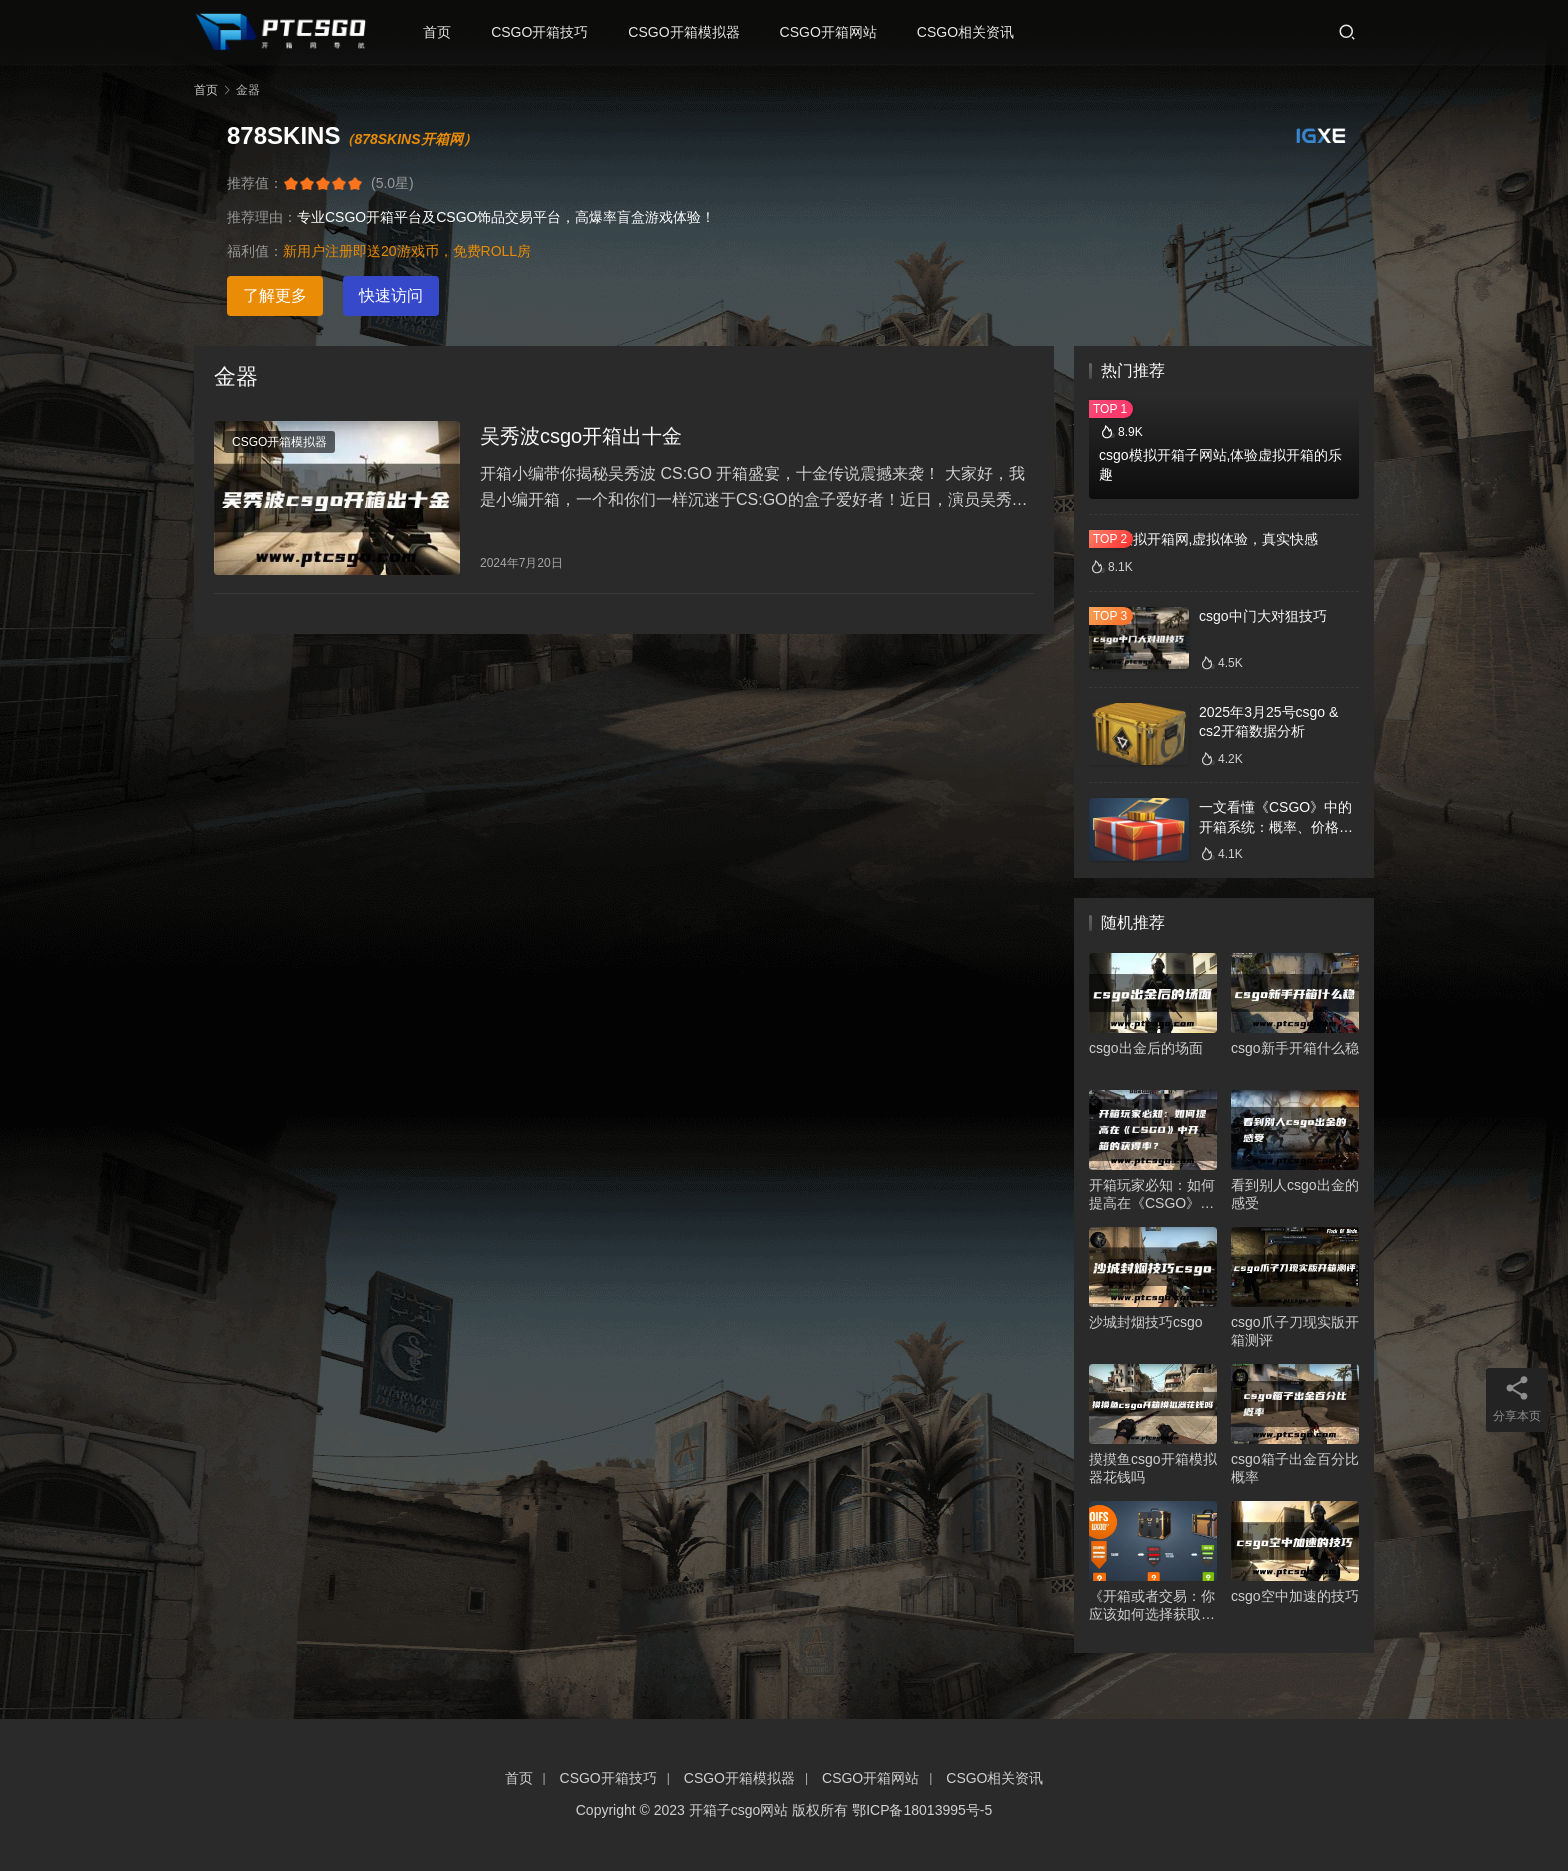  What do you see at coordinates (1263, 616) in the screenshot?
I see `csgo中门大对狙技巧` at bounding box center [1263, 616].